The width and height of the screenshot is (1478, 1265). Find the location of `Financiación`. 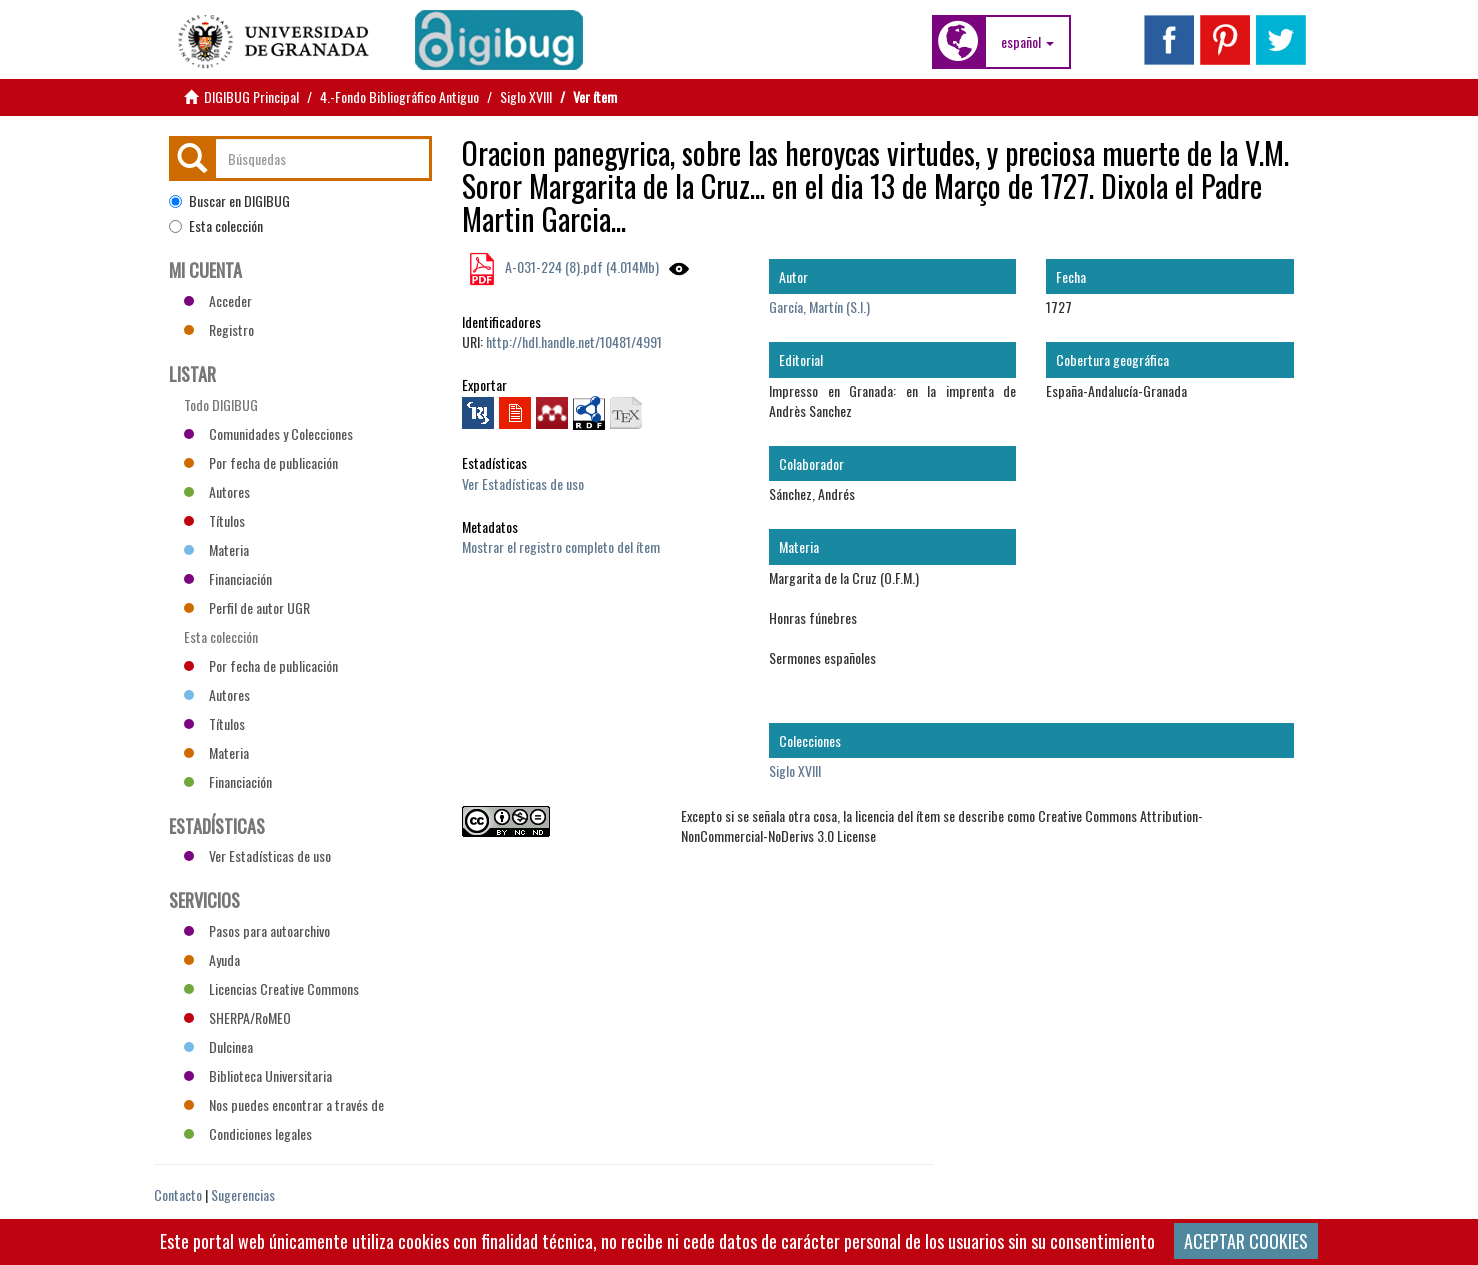

Financiación is located at coordinates (228, 578).